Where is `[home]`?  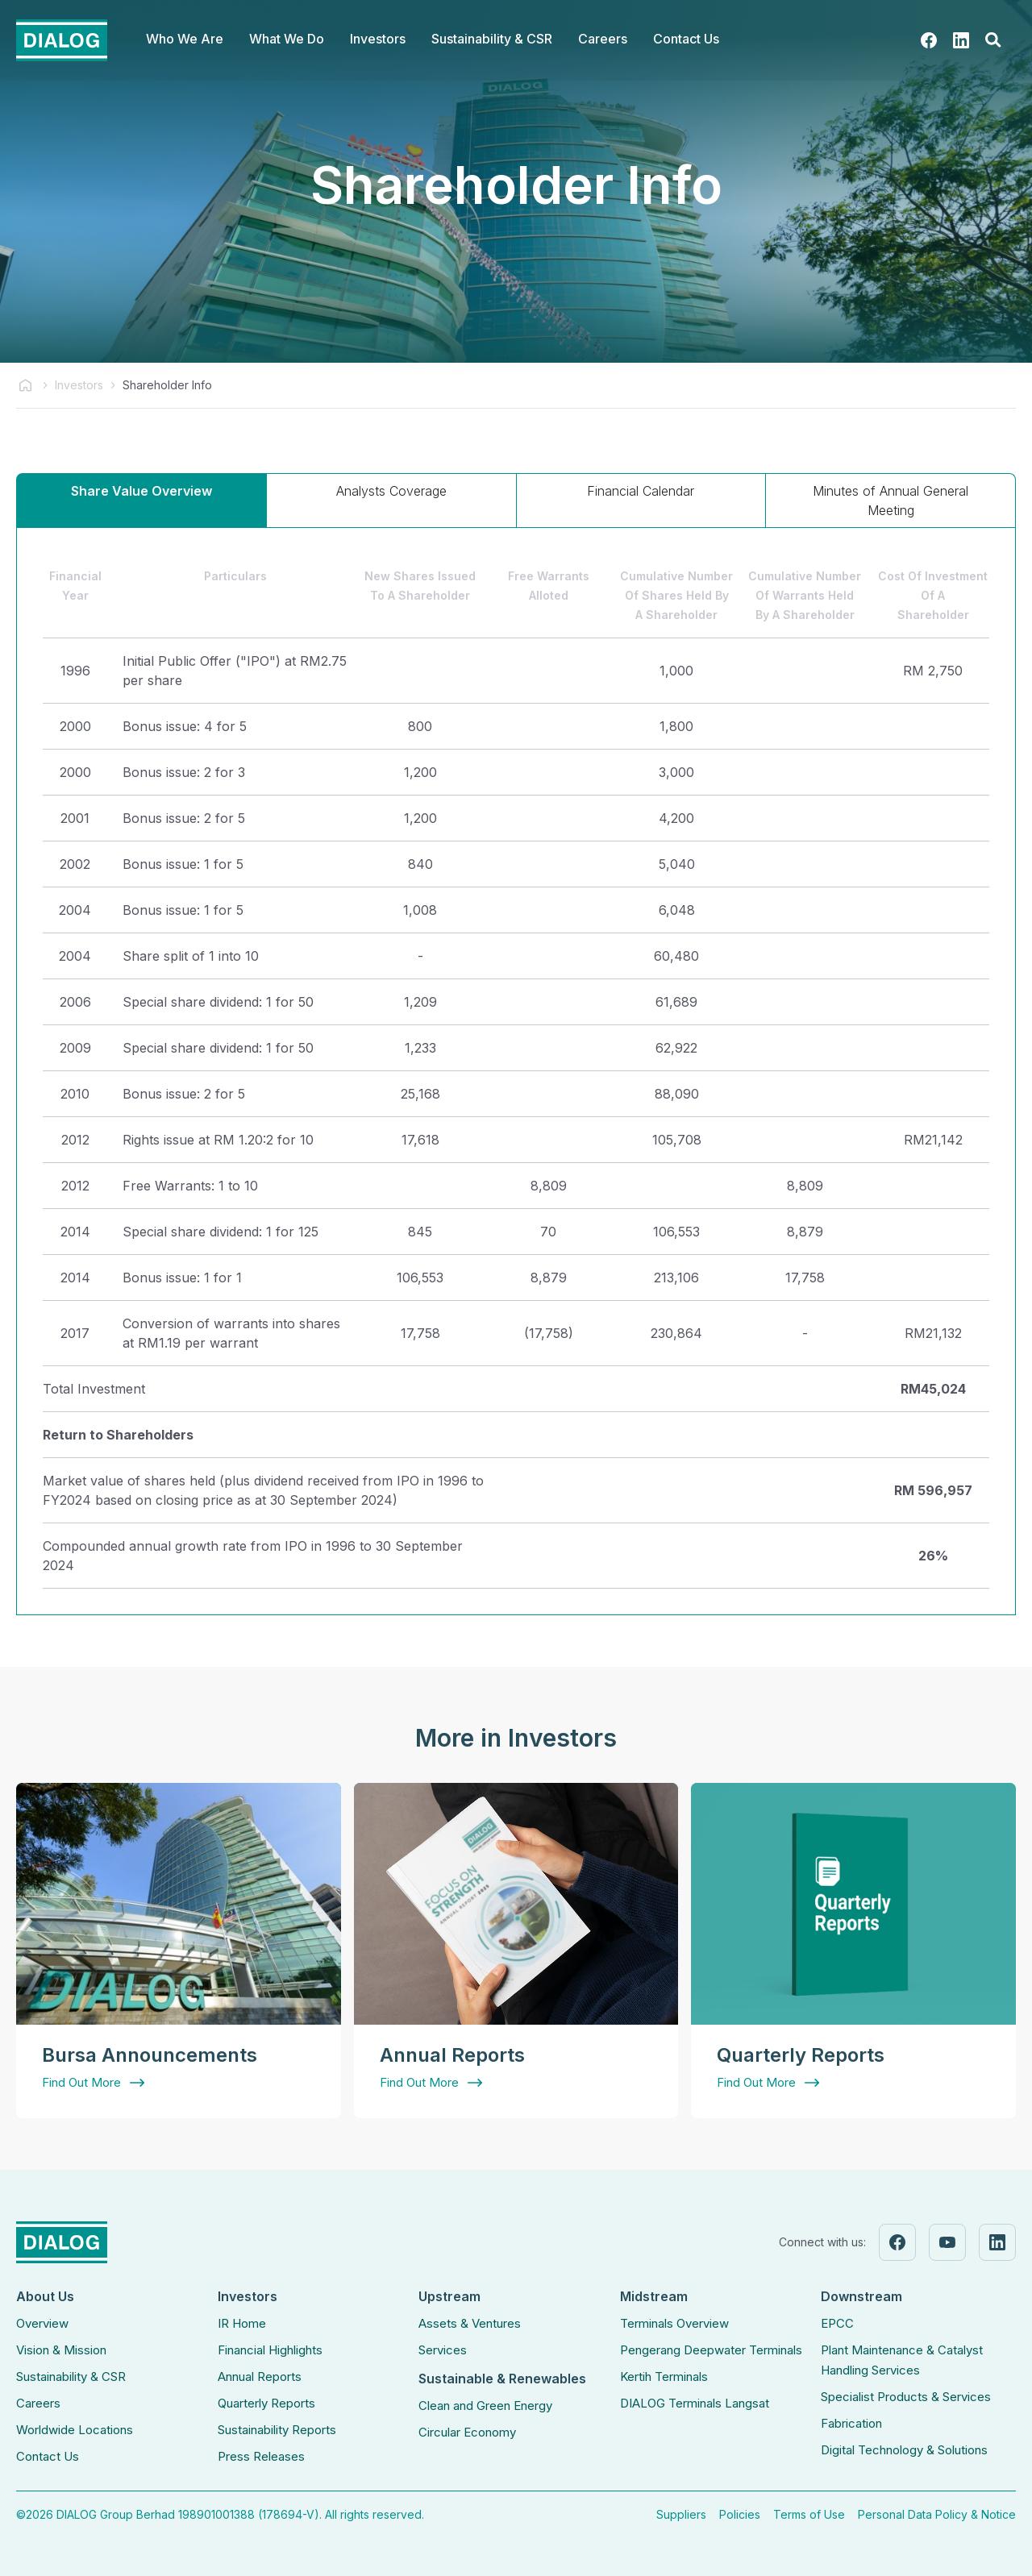
[home] is located at coordinates (61, 40).